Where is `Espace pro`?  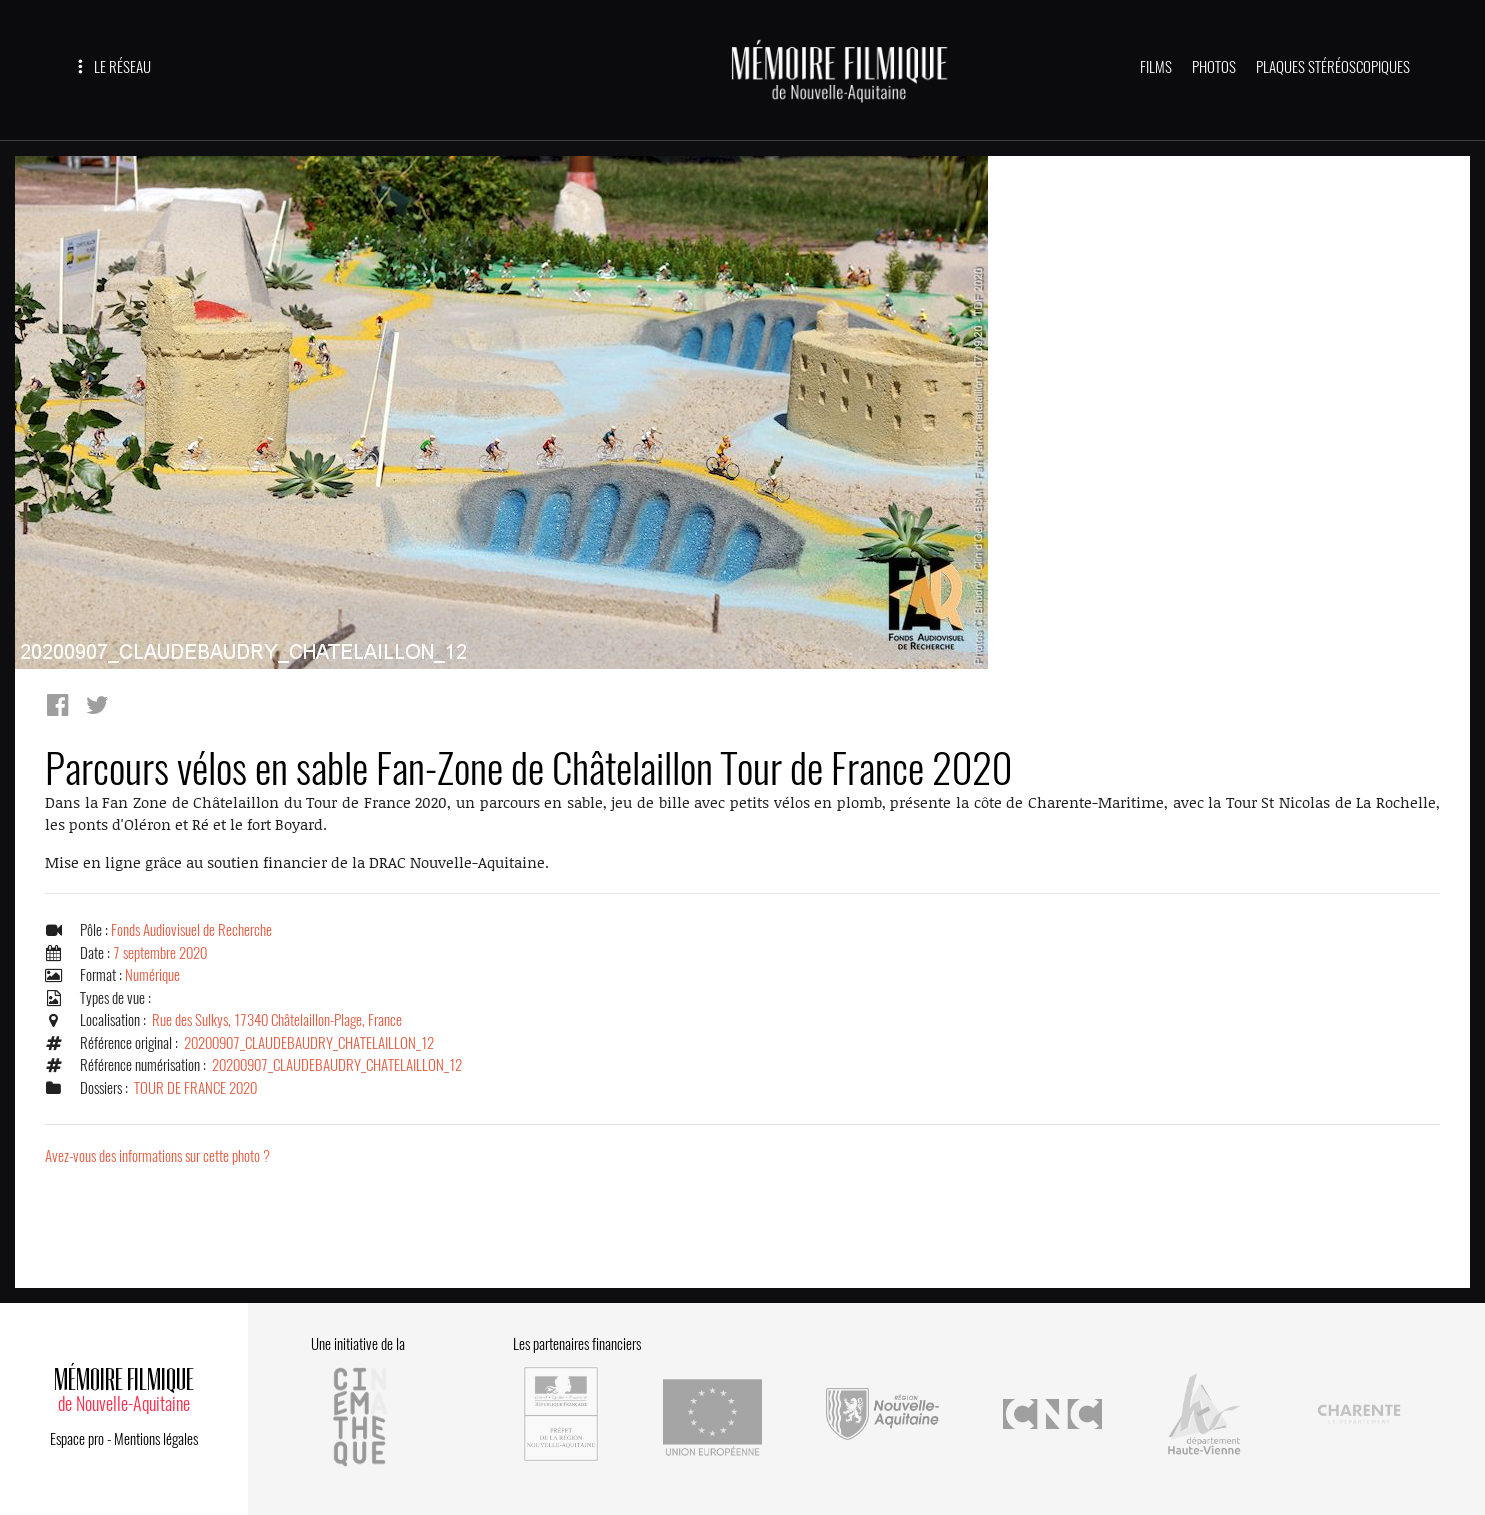
Espace pro is located at coordinates (77, 1439).